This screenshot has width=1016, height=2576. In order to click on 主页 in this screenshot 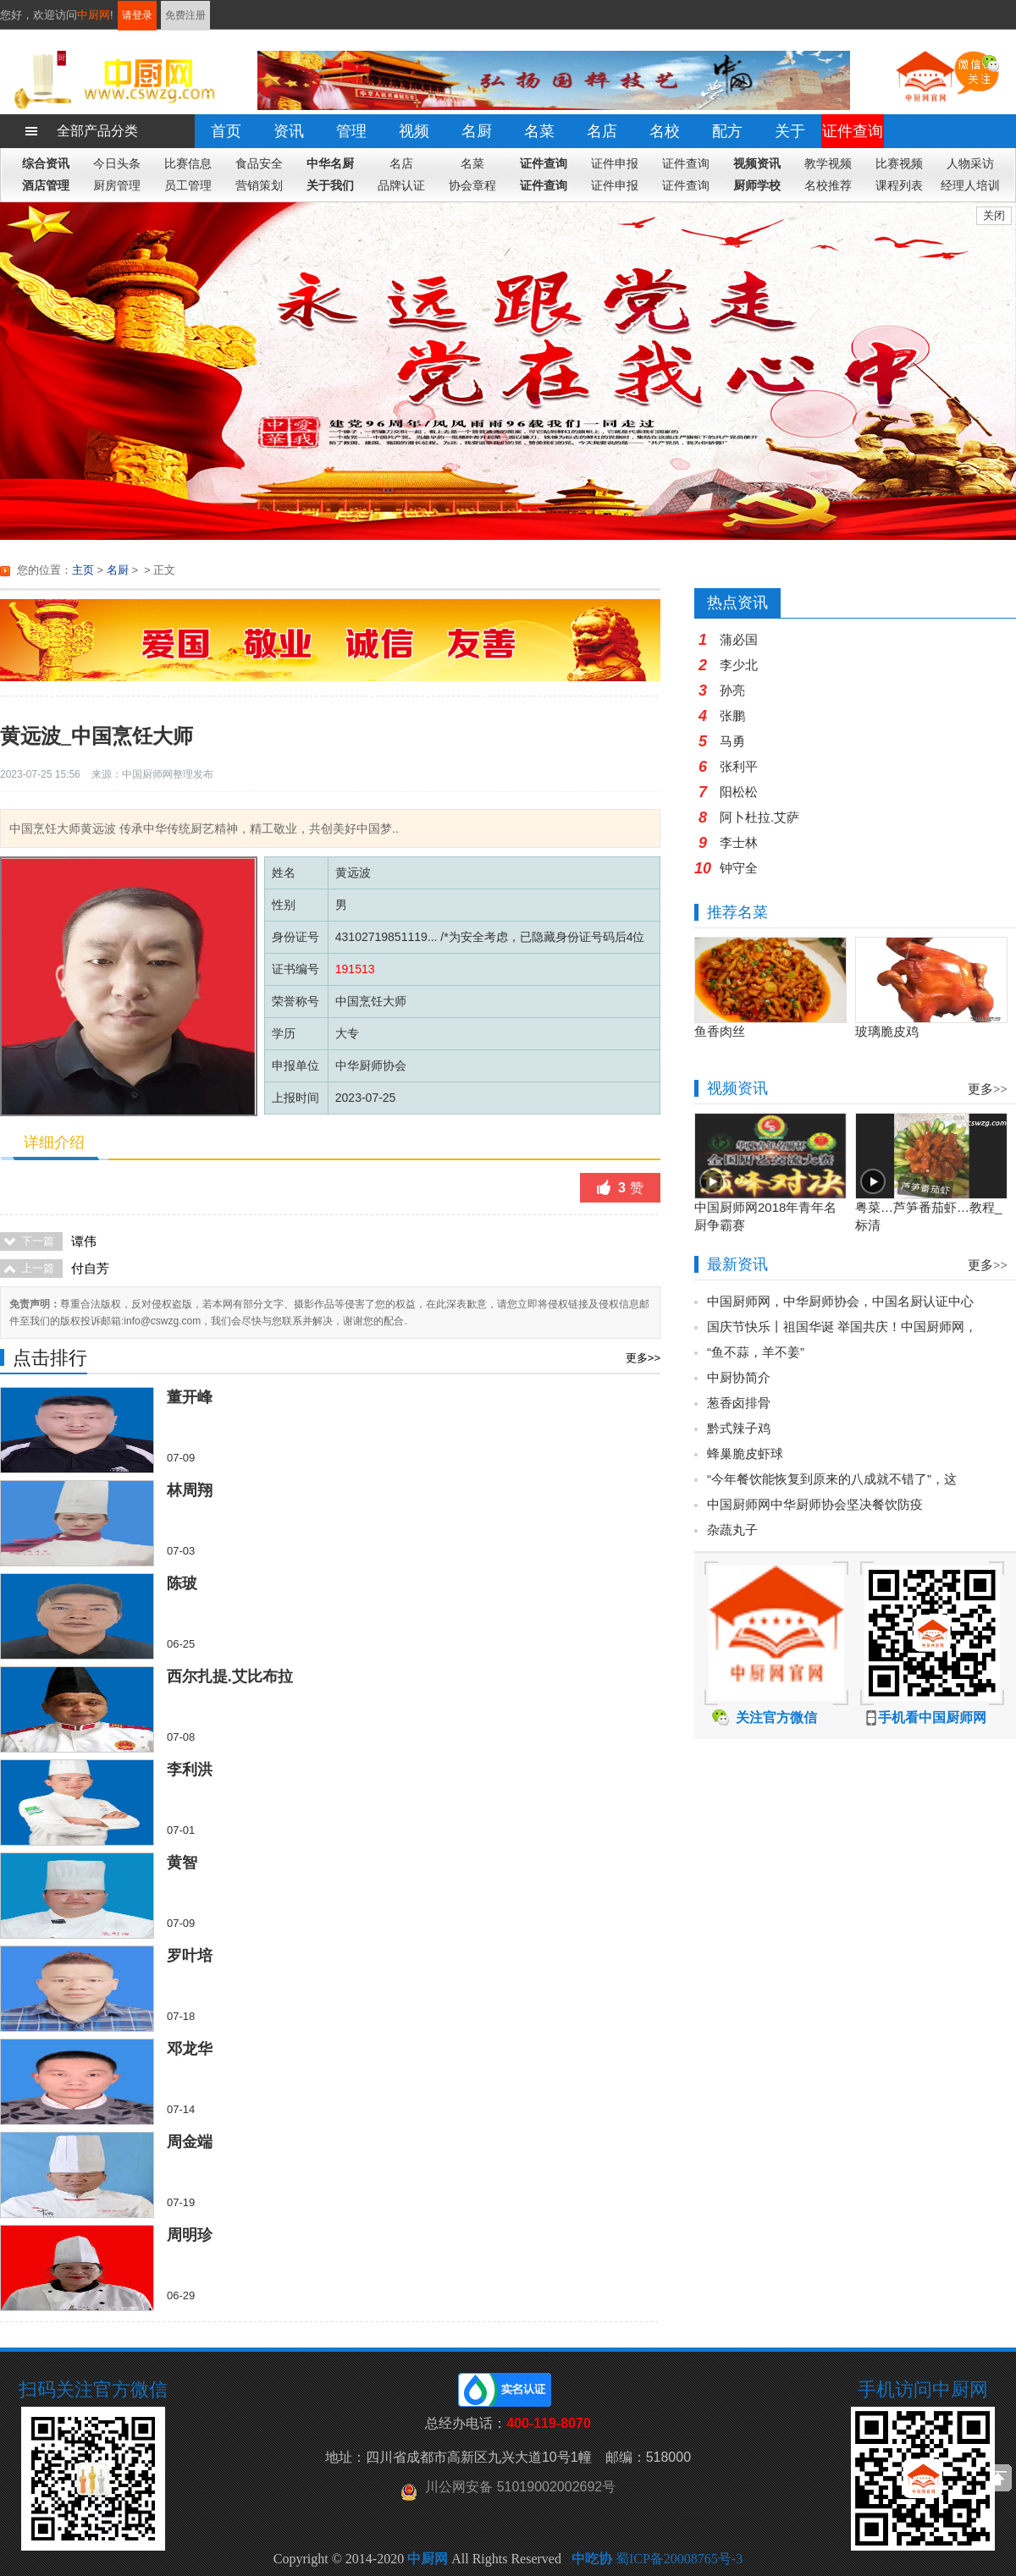, I will do `click(83, 570)`.